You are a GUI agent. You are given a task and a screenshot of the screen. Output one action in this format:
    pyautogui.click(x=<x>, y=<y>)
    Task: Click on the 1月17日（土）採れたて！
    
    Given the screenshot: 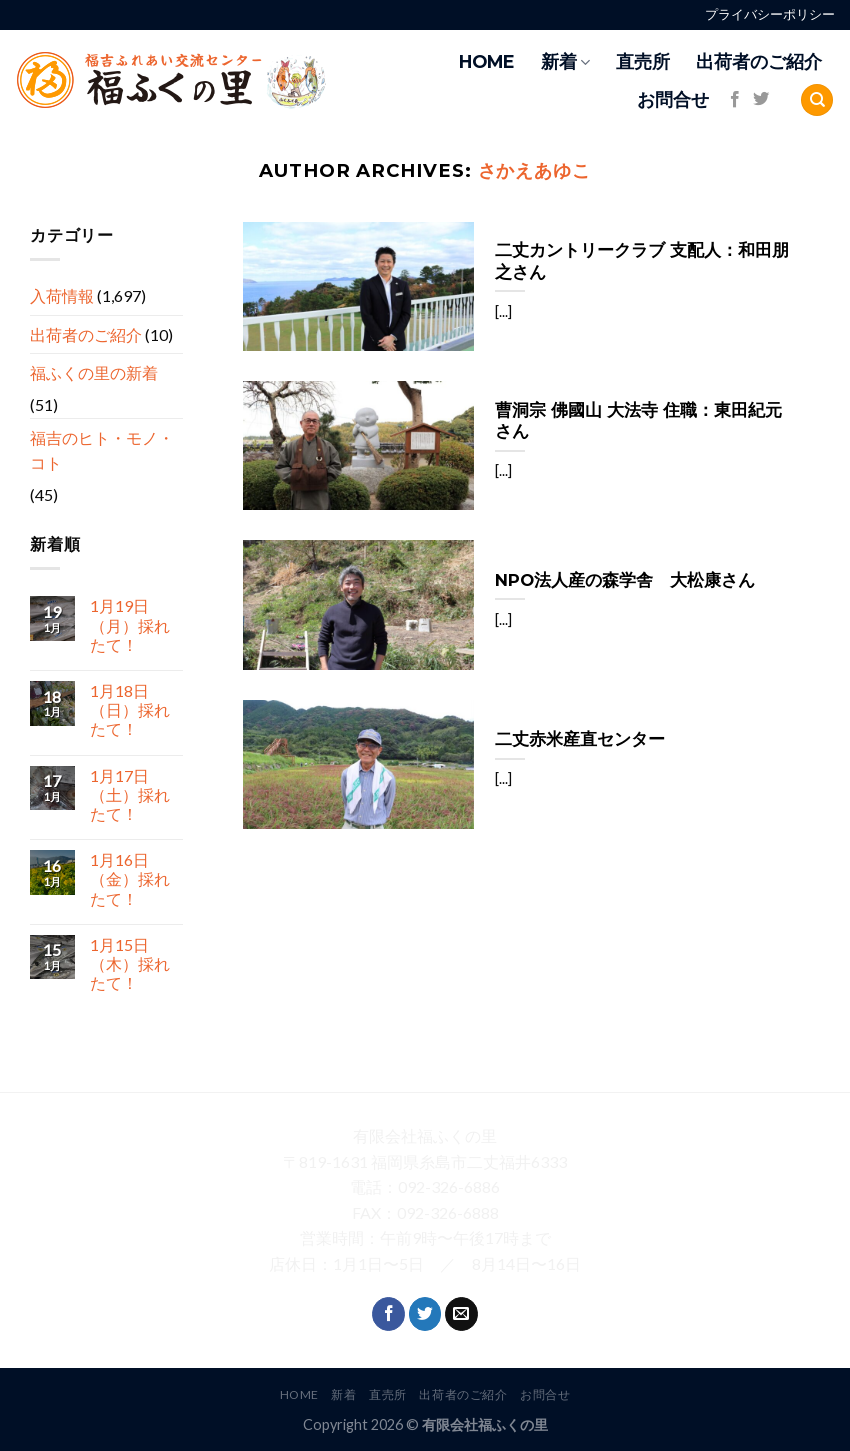 What is the action you would take?
    pyautogui.click(x=130, y=793)
    